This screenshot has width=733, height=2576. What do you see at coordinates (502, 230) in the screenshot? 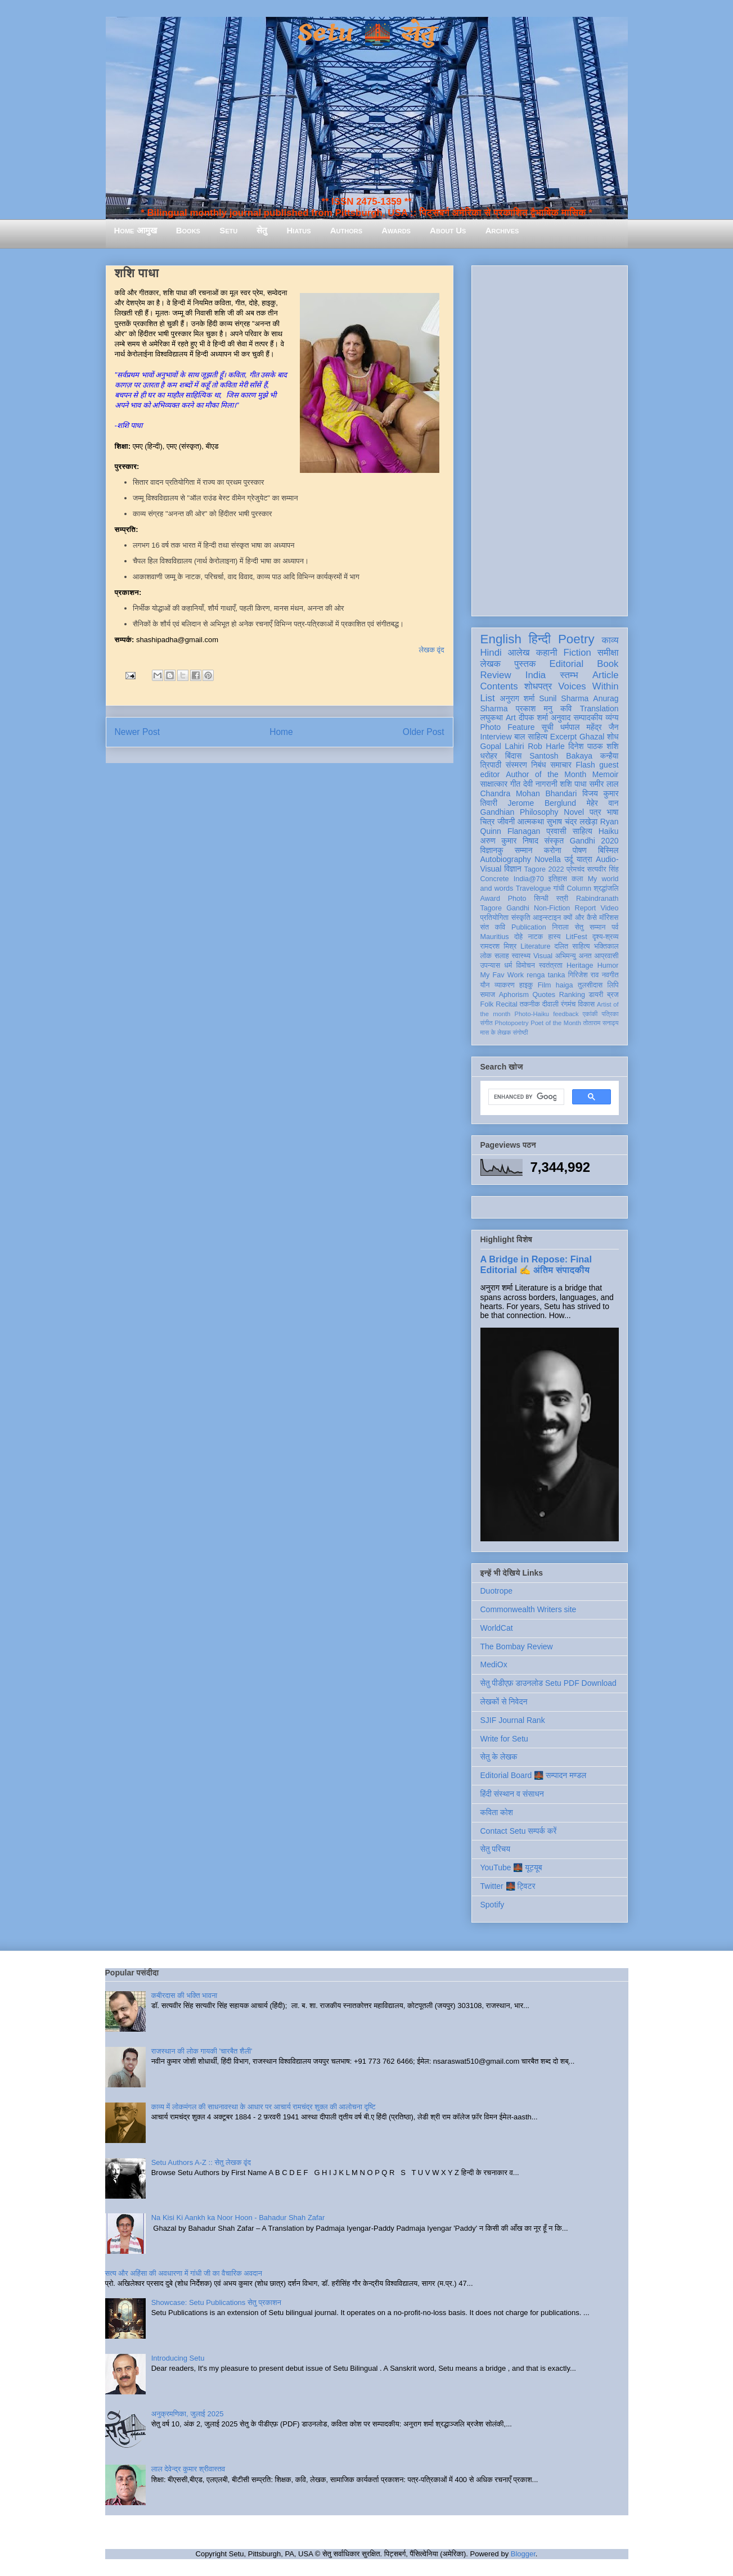
I see `Archives` at bounding box center [502, 230].